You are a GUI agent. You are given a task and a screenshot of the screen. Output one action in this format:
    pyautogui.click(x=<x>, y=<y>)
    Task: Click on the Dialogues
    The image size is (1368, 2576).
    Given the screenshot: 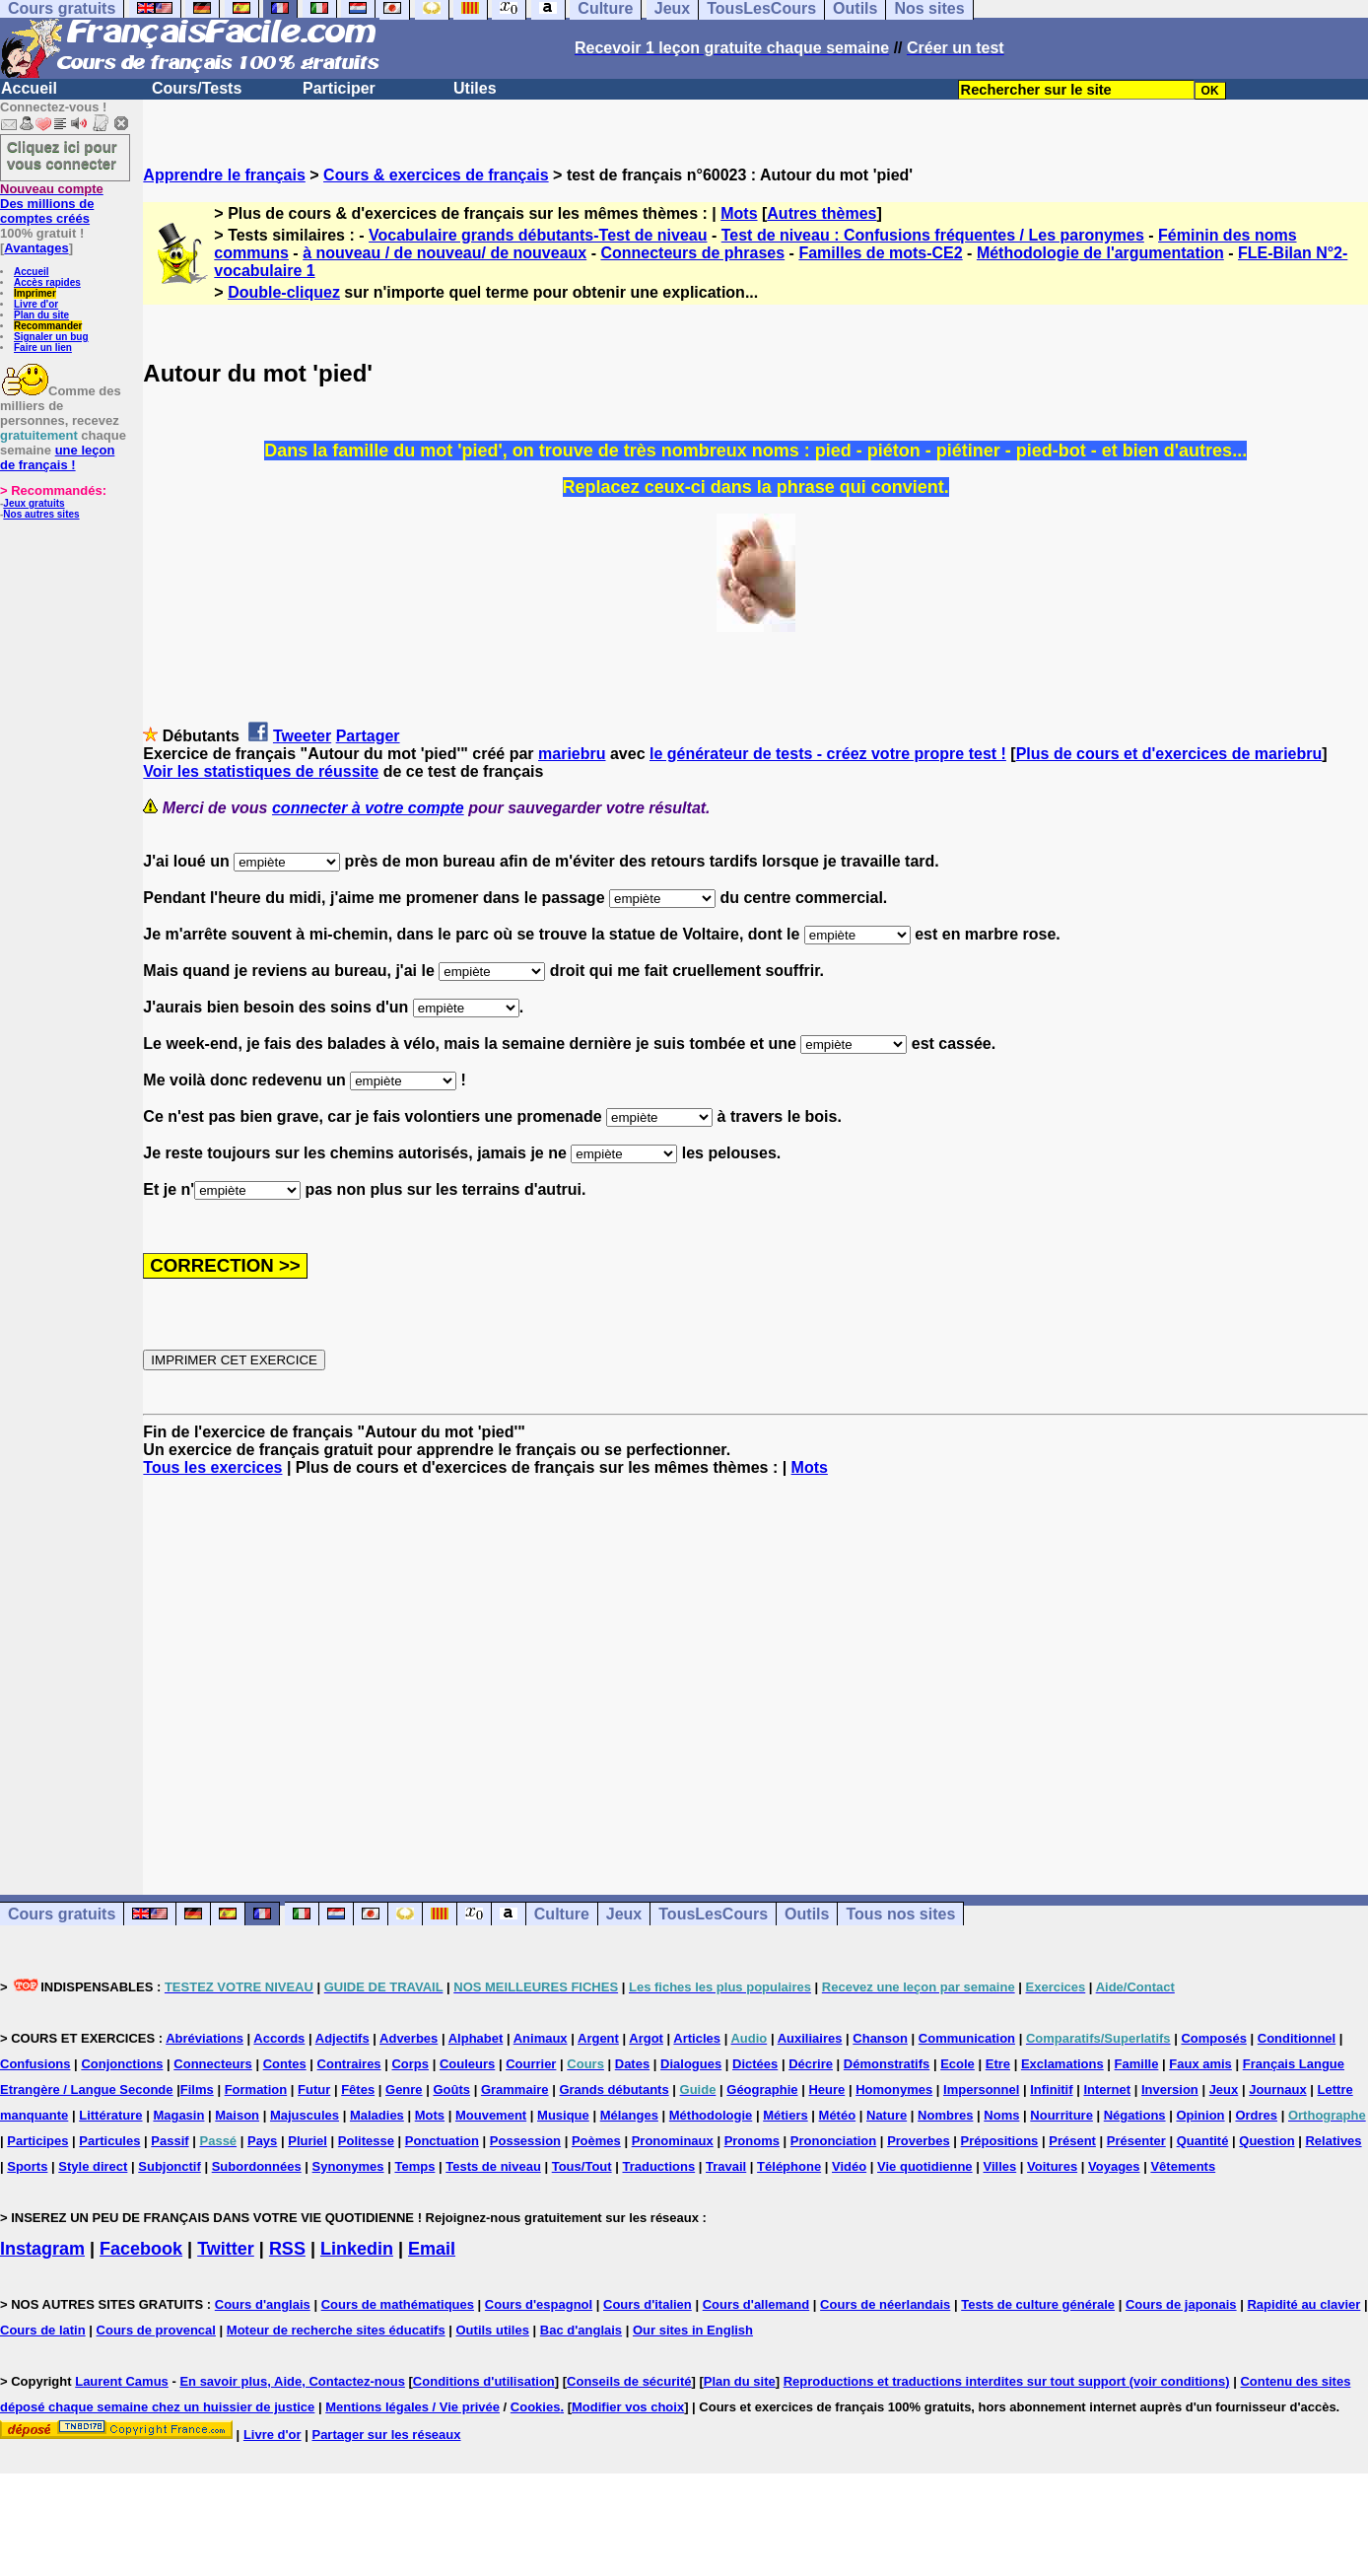 What is the action you would take?
    pyautogui.click(x=690, y=2063)
    